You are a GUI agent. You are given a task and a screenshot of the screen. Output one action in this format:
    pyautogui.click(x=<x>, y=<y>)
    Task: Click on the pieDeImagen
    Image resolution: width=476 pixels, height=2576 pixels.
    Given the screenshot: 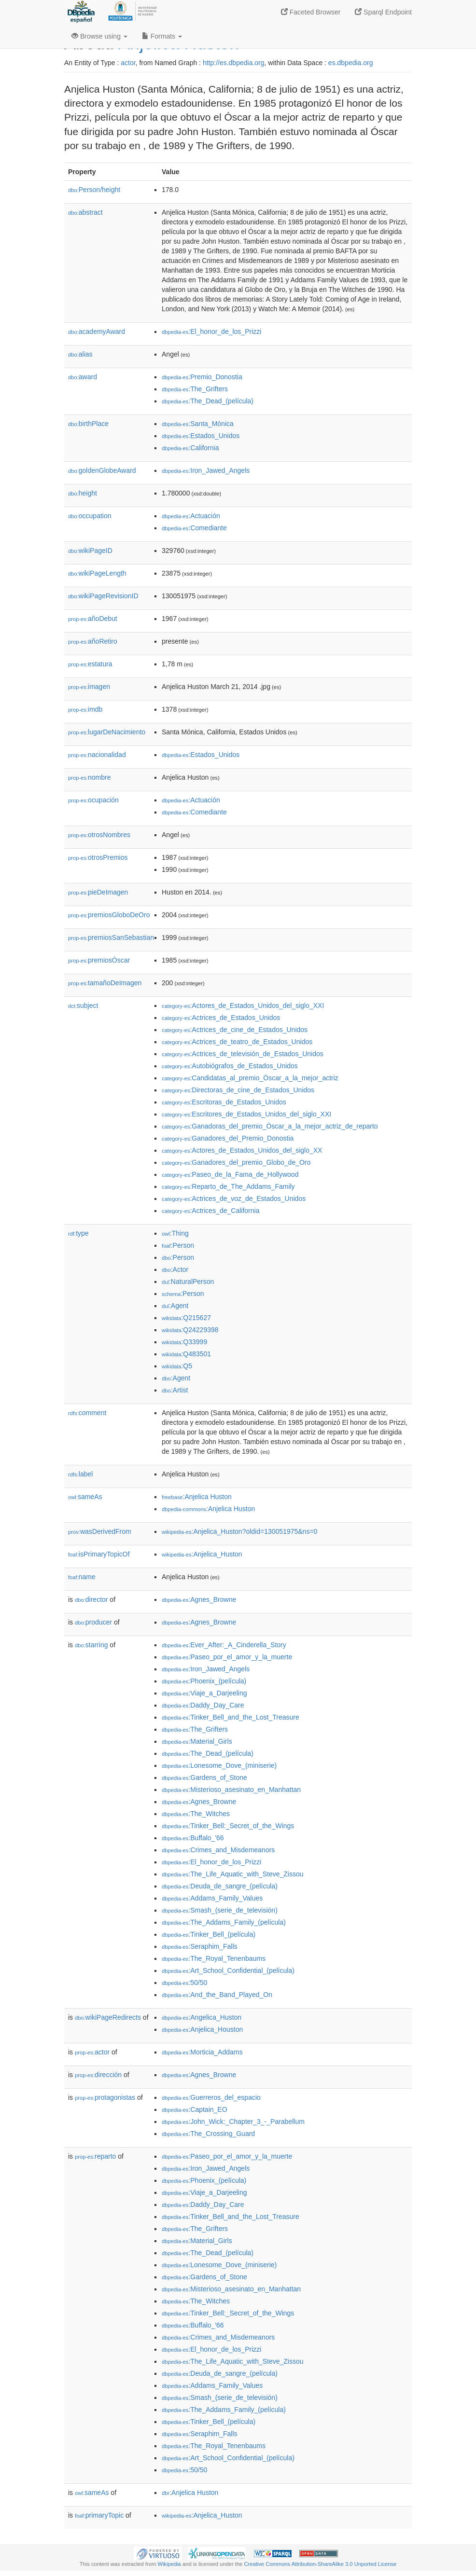 What is the action you would take?
    pyautogui.click(x=98, y=892)
    